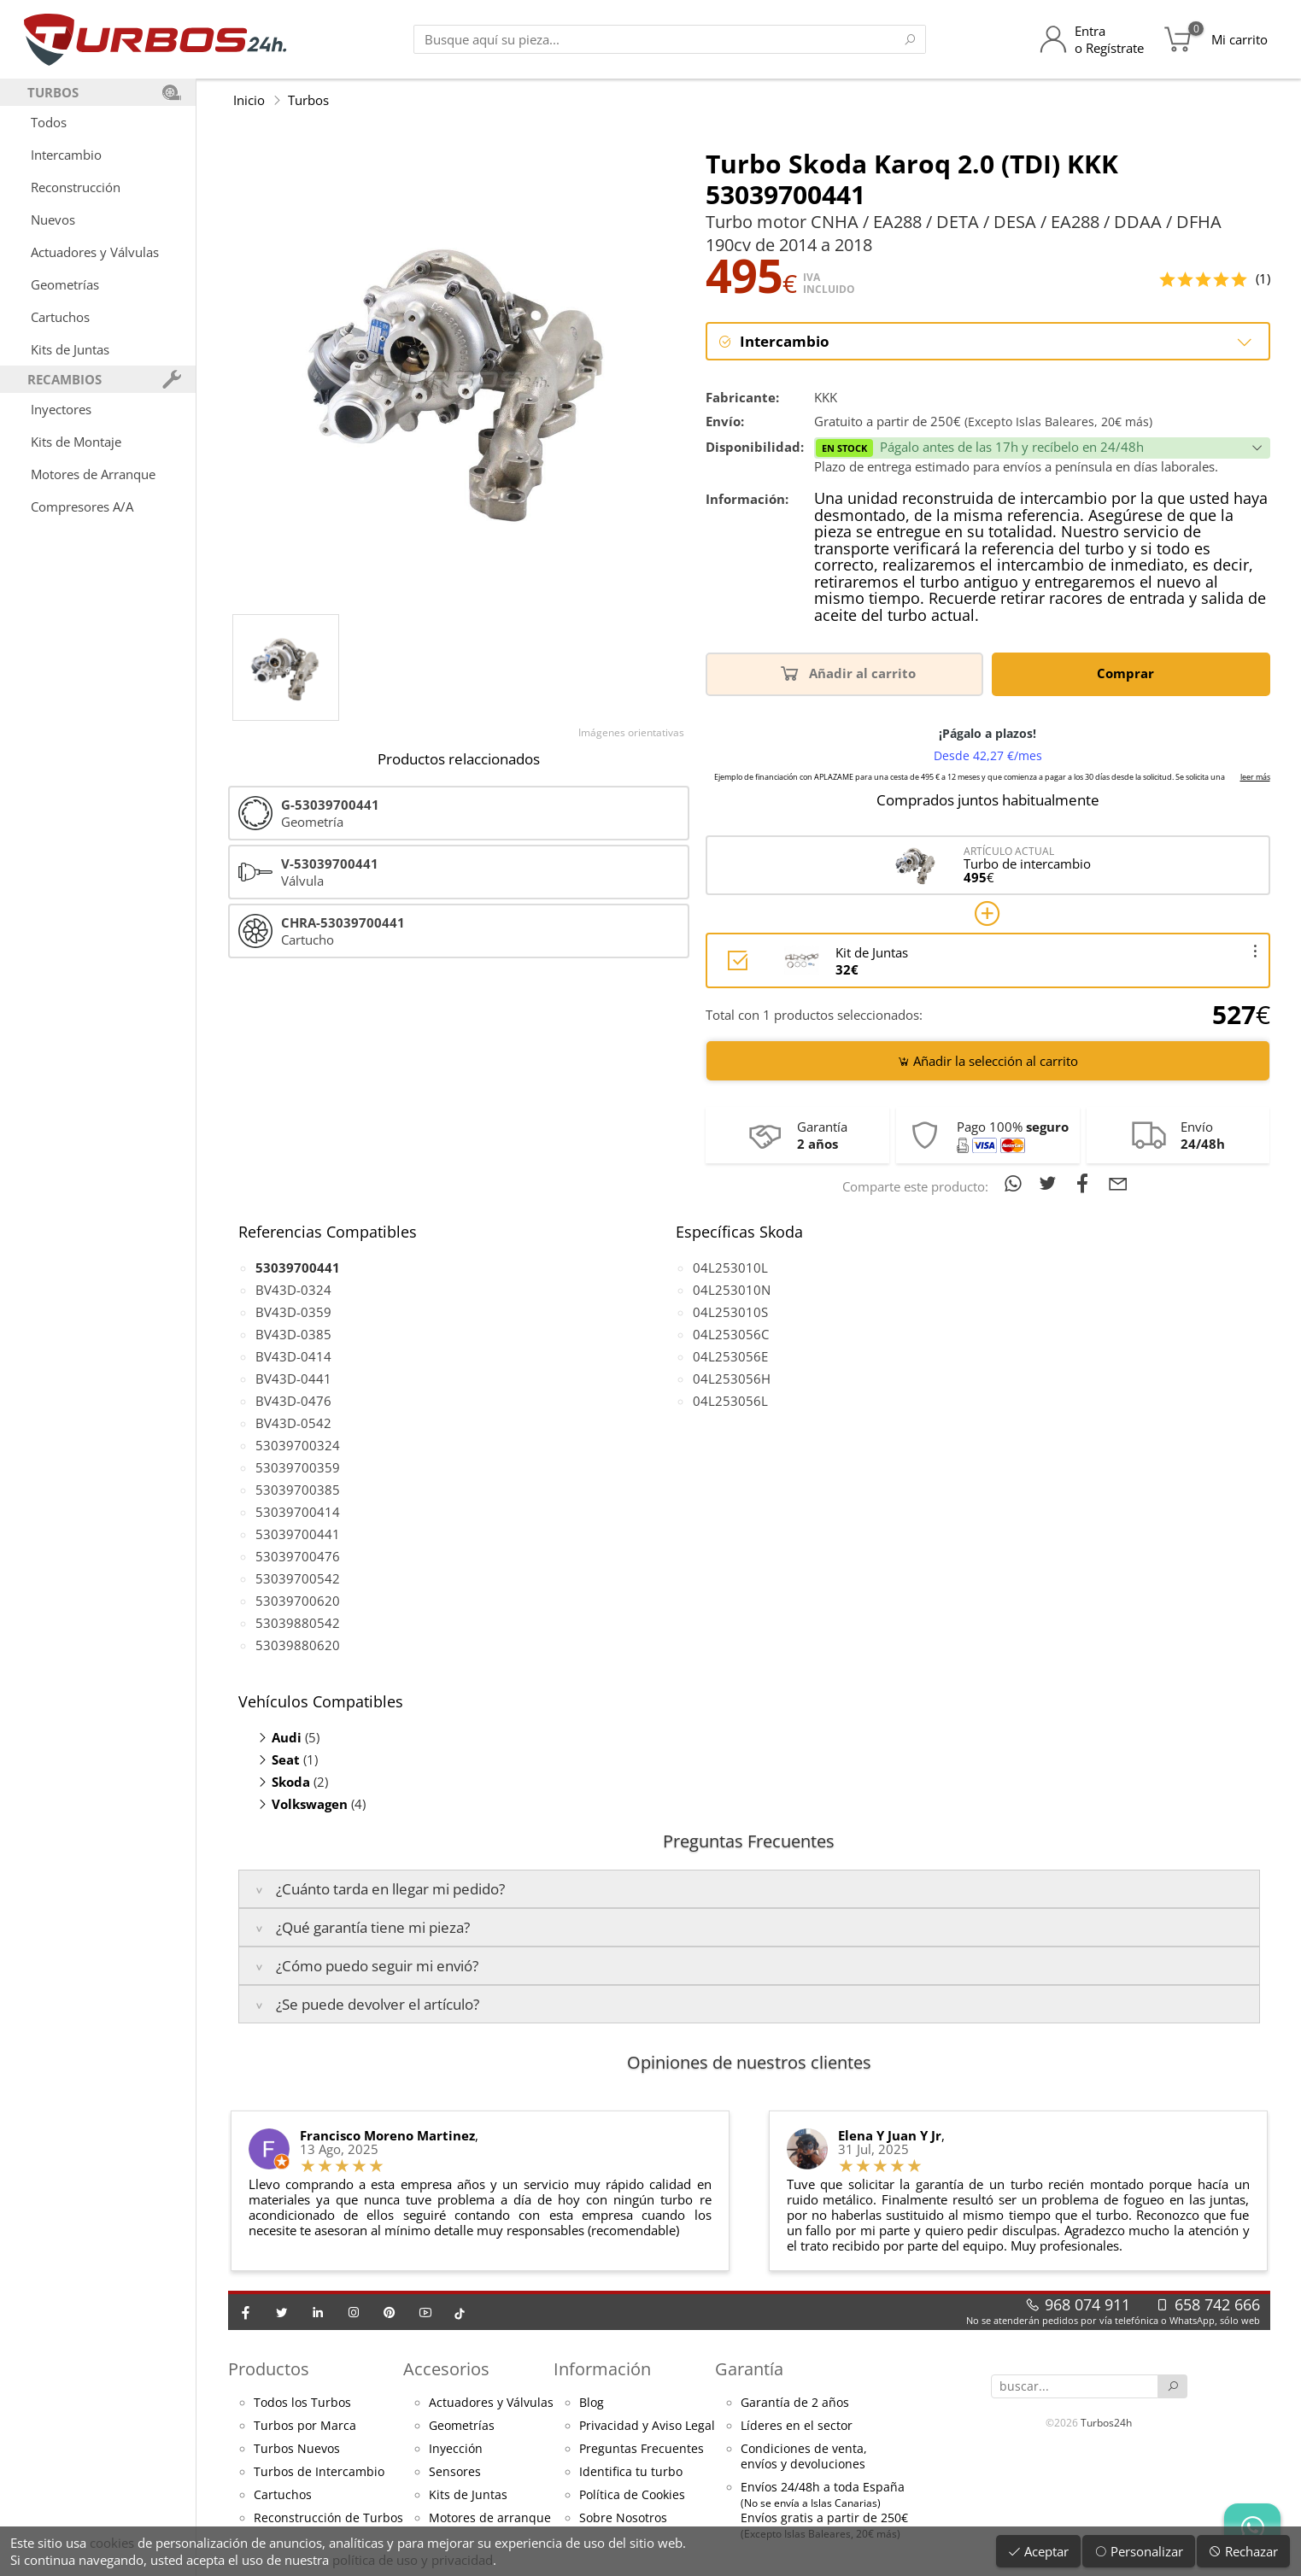  What do you see at coordinates (490, 2518) in the screenshot?
I see `Motores de arranque` at bounding box center [490, 2518].